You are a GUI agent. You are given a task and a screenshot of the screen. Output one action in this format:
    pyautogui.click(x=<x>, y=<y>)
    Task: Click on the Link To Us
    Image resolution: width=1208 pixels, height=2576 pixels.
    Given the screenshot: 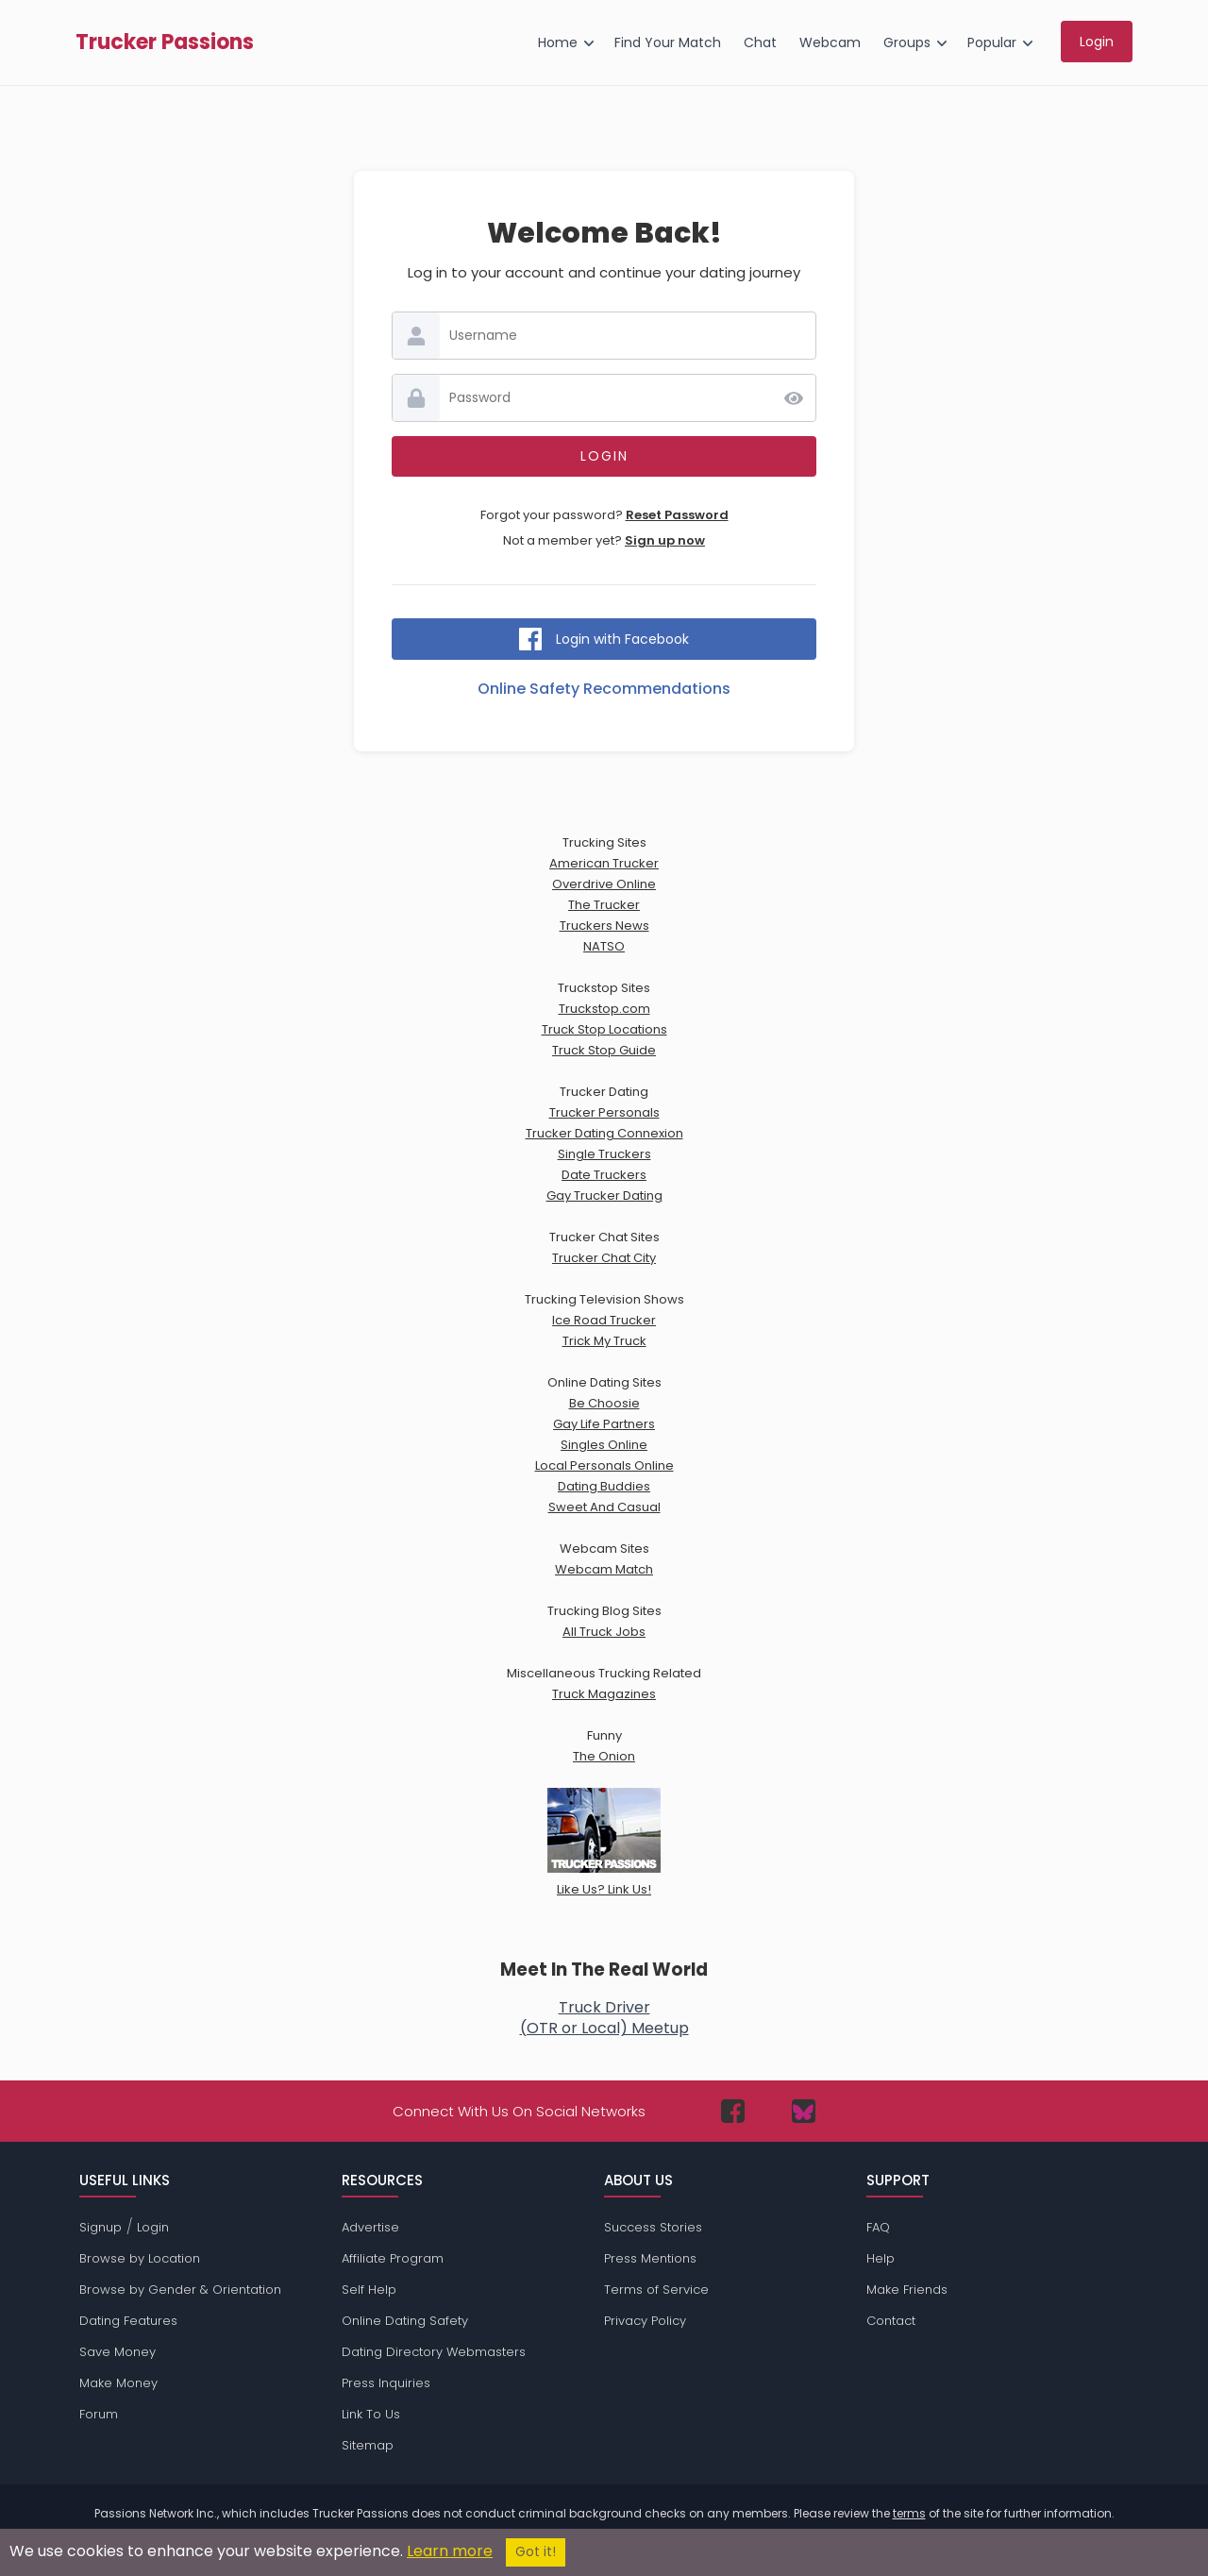 What is the action you would take?
    pyautogui.click(x=371, y=2414)
    